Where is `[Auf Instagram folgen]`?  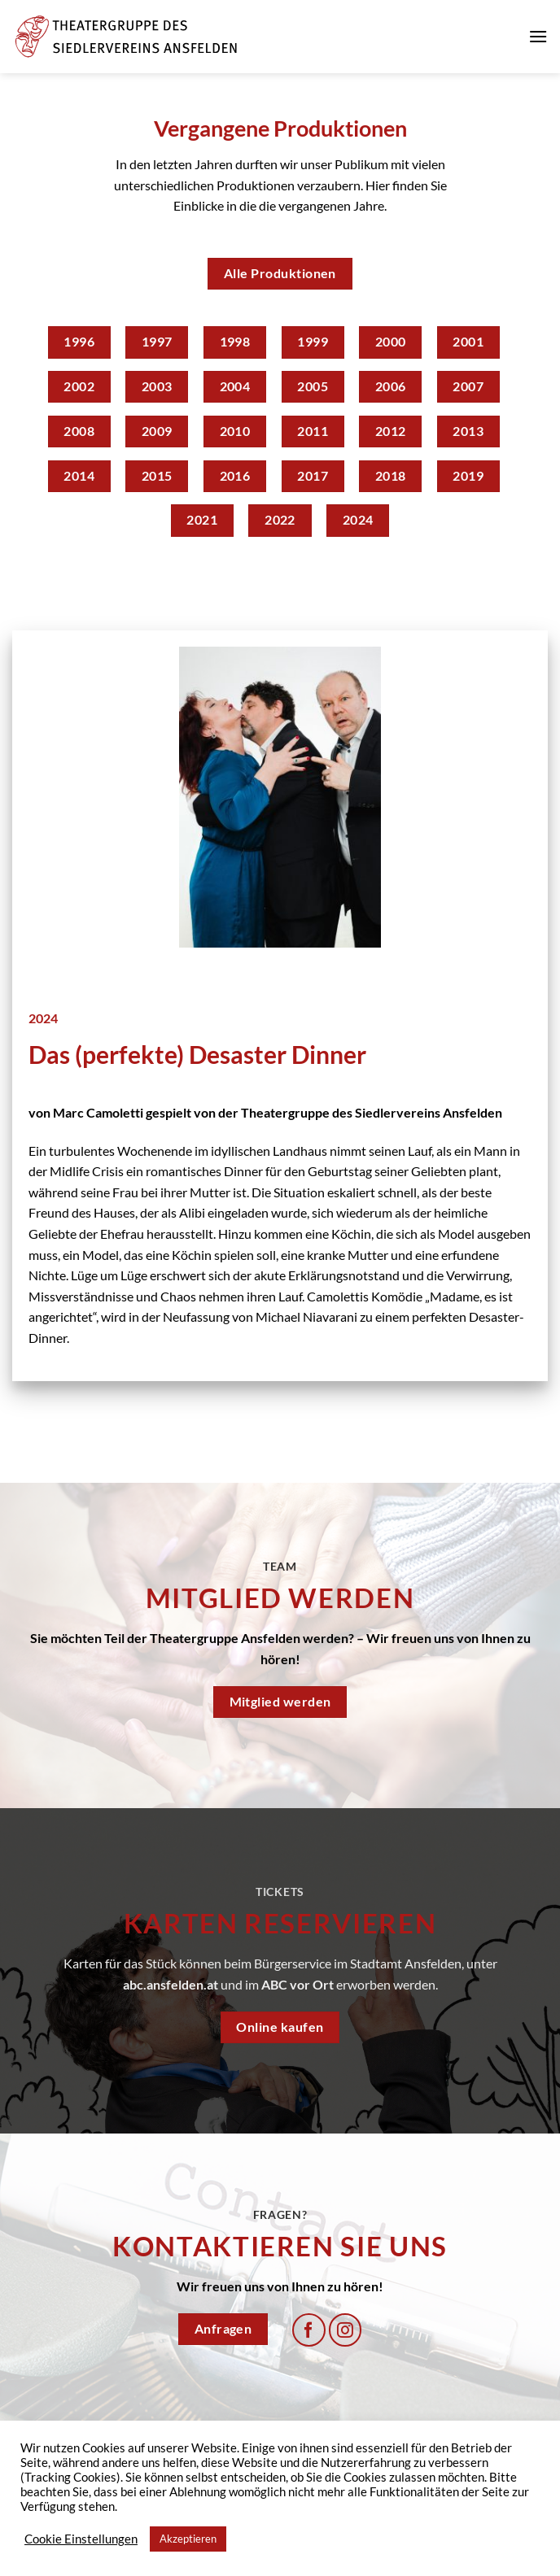
[Auf Instagram folgen] is located at coordinates (345, 2330).